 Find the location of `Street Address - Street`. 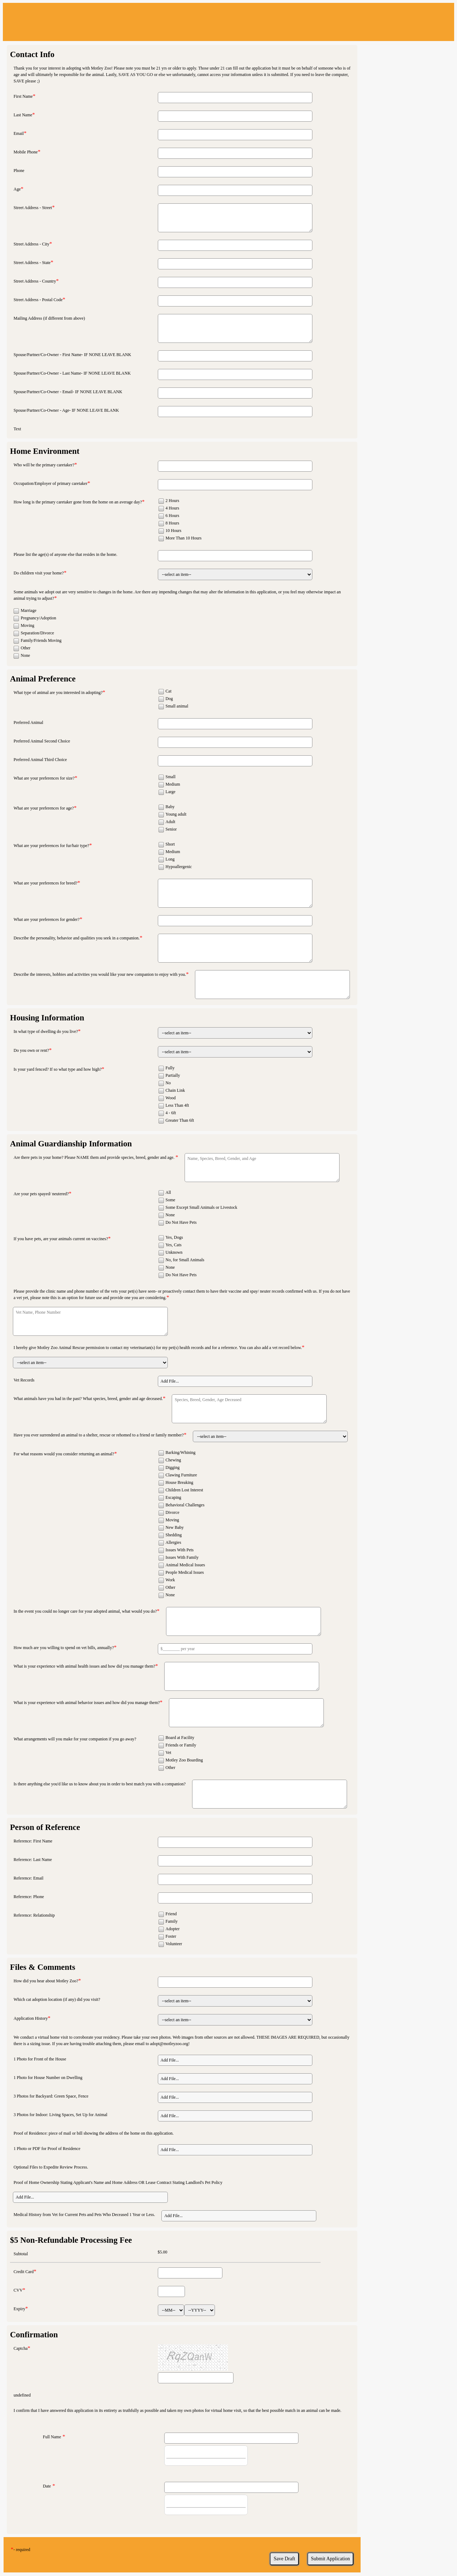

Street Address - Street is located at coordinates (33, 207).